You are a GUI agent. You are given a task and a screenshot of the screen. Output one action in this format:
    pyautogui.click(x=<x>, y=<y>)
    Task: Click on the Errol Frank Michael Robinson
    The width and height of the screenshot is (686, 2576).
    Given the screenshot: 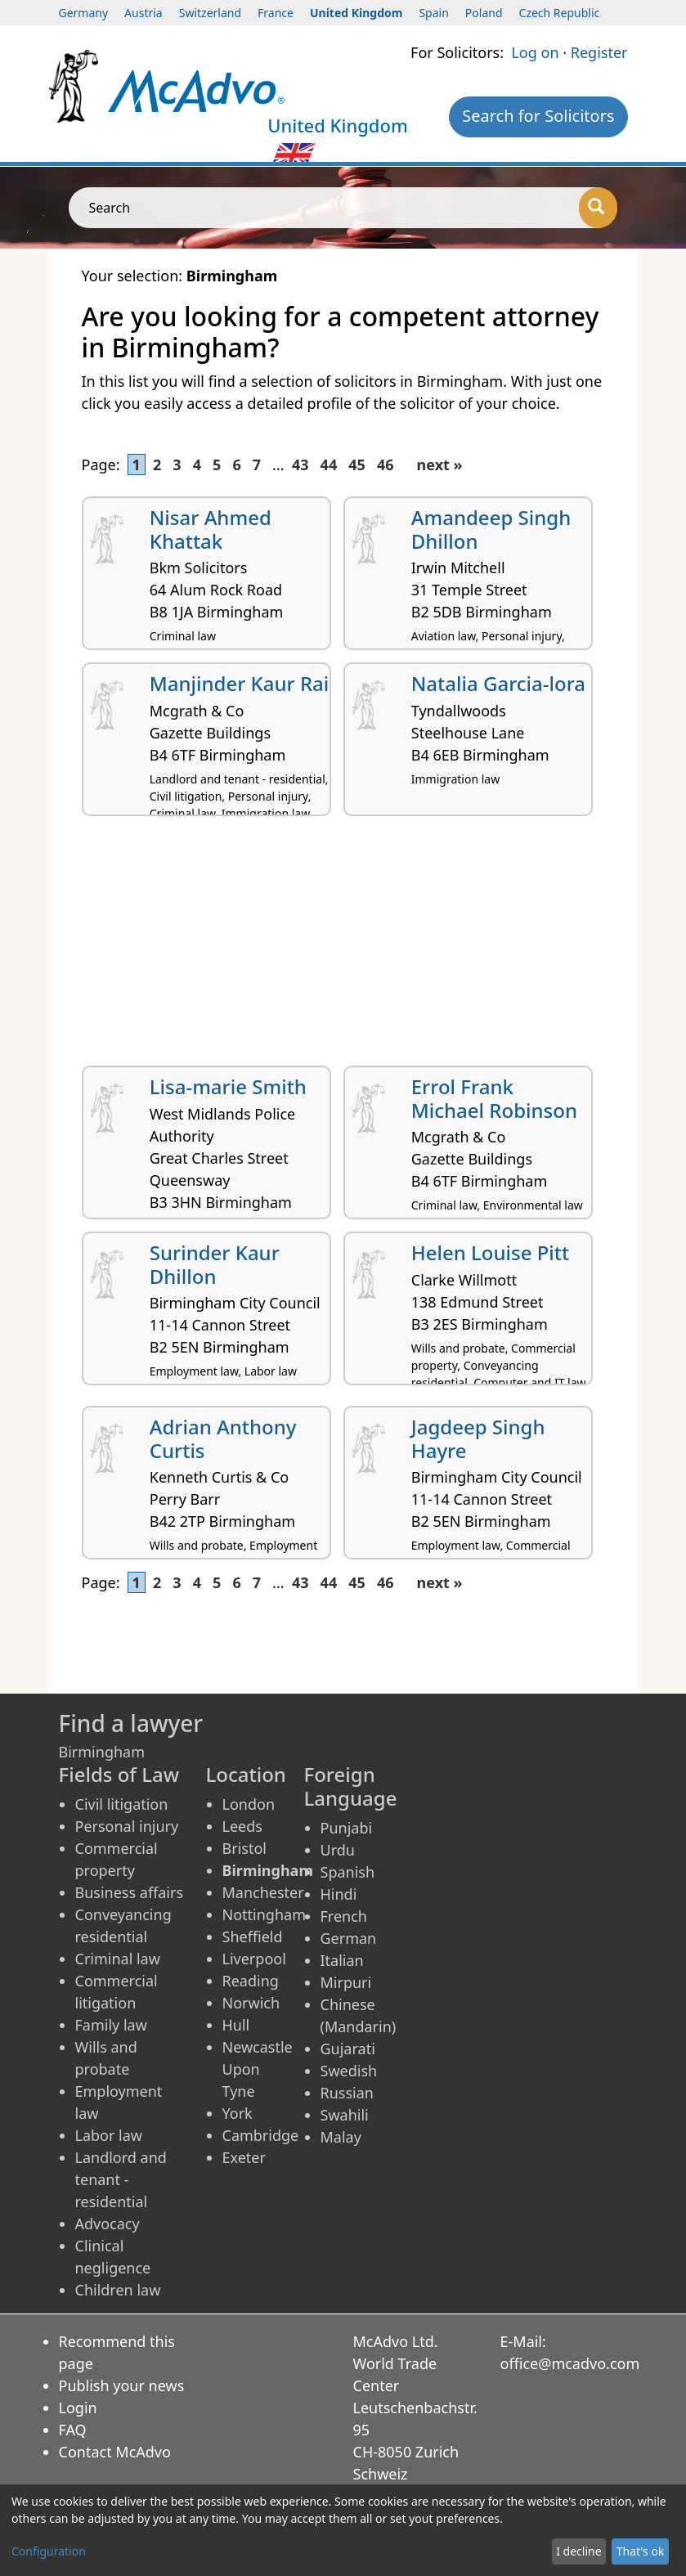 What is the action you would take?
    pyautogui.click(x=494, y=1098)
    